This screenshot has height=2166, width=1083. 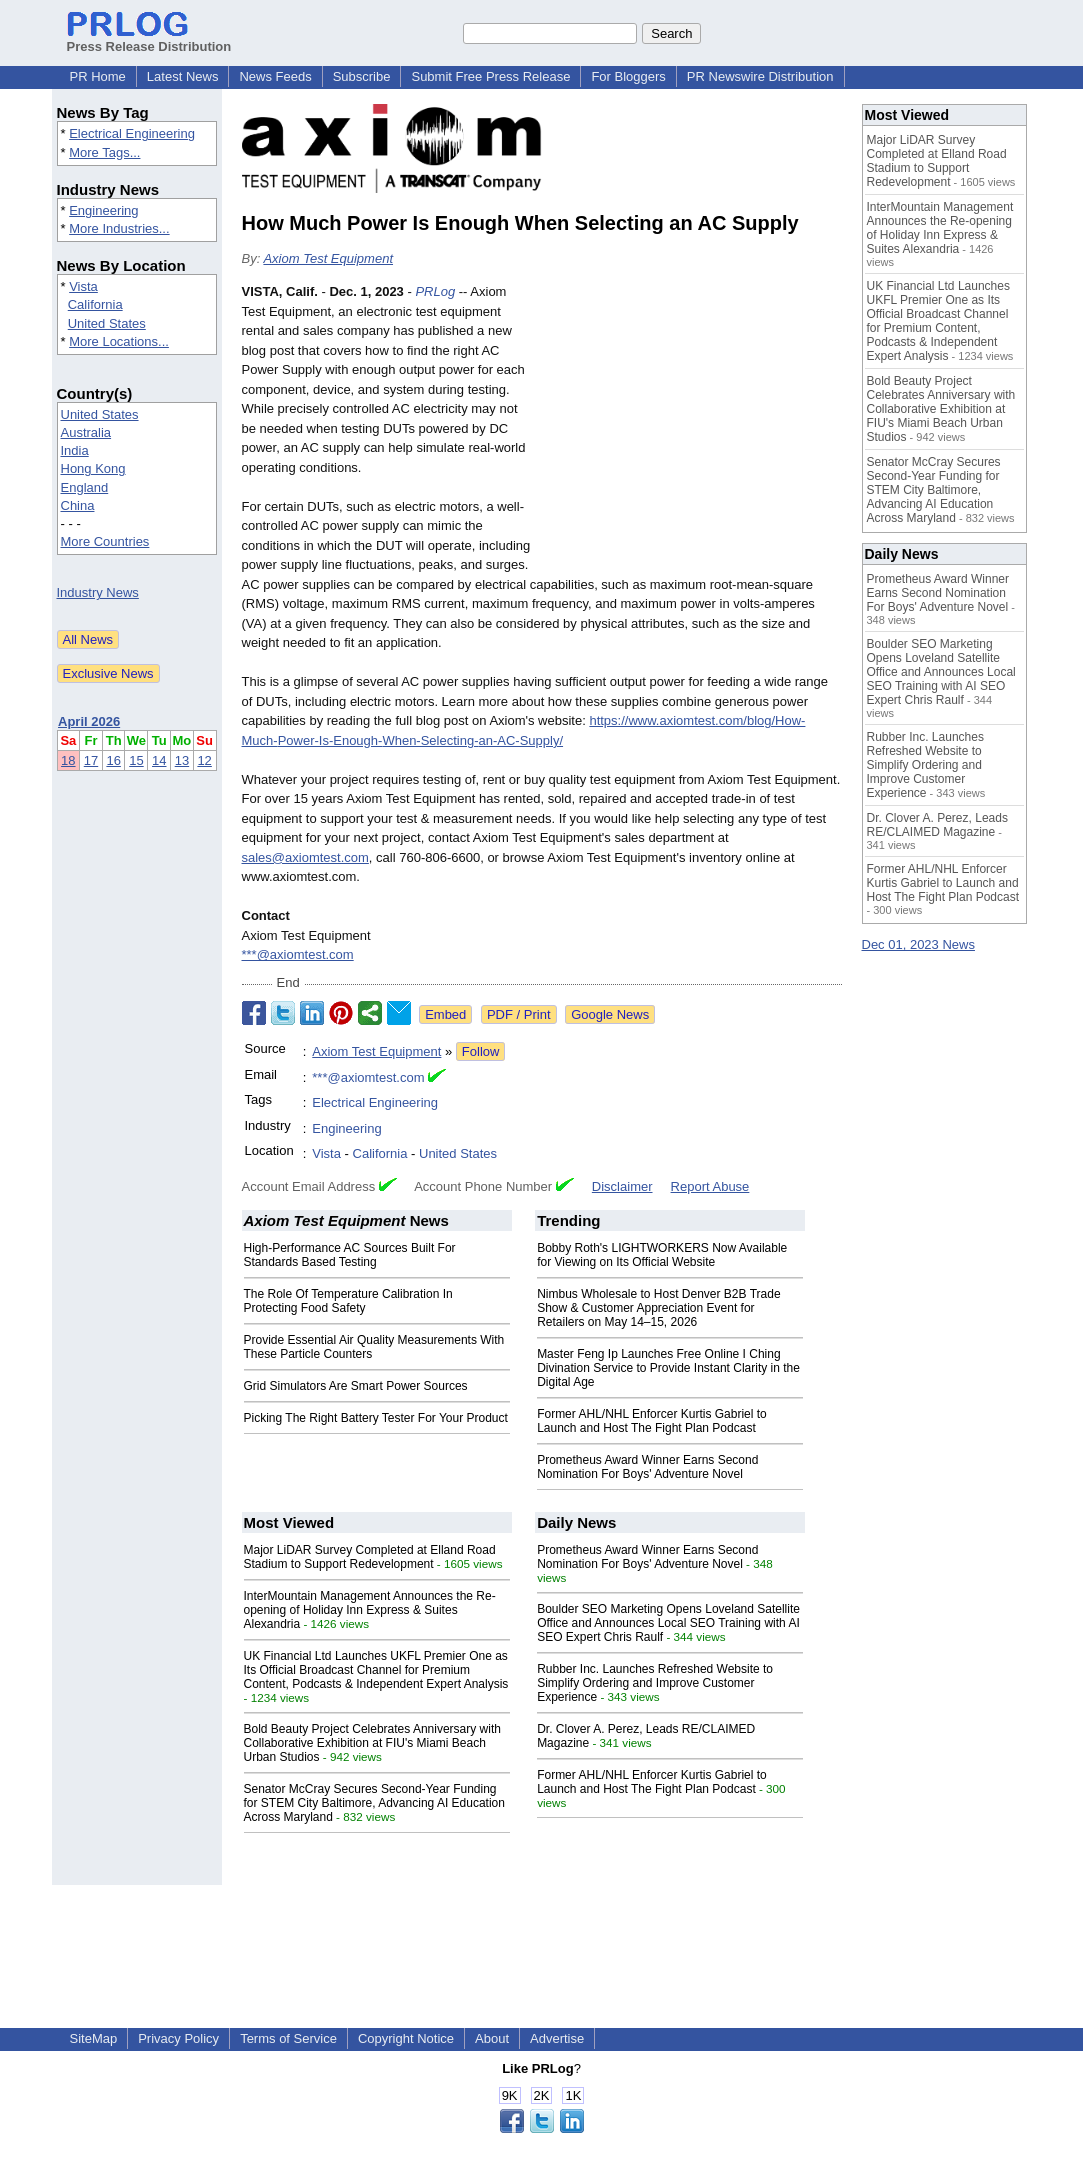 I want to click on More Industries..., so click(x=119, y=228).